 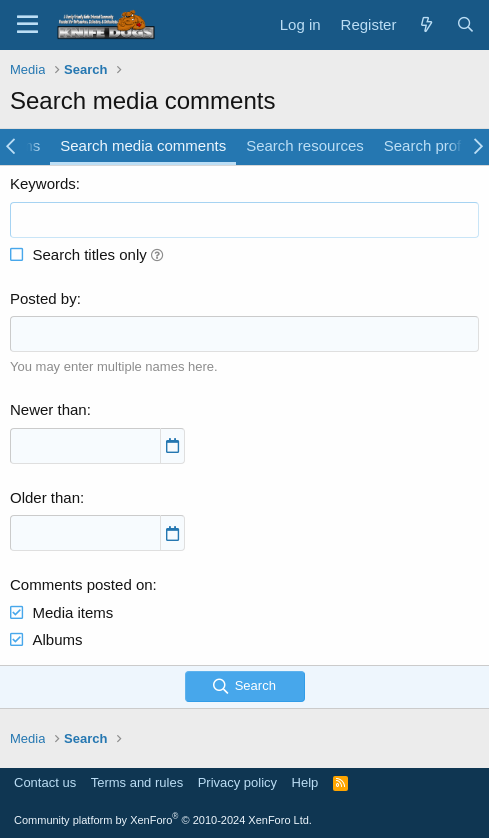 I want to click on Search resources, so click(x=305, y=145).